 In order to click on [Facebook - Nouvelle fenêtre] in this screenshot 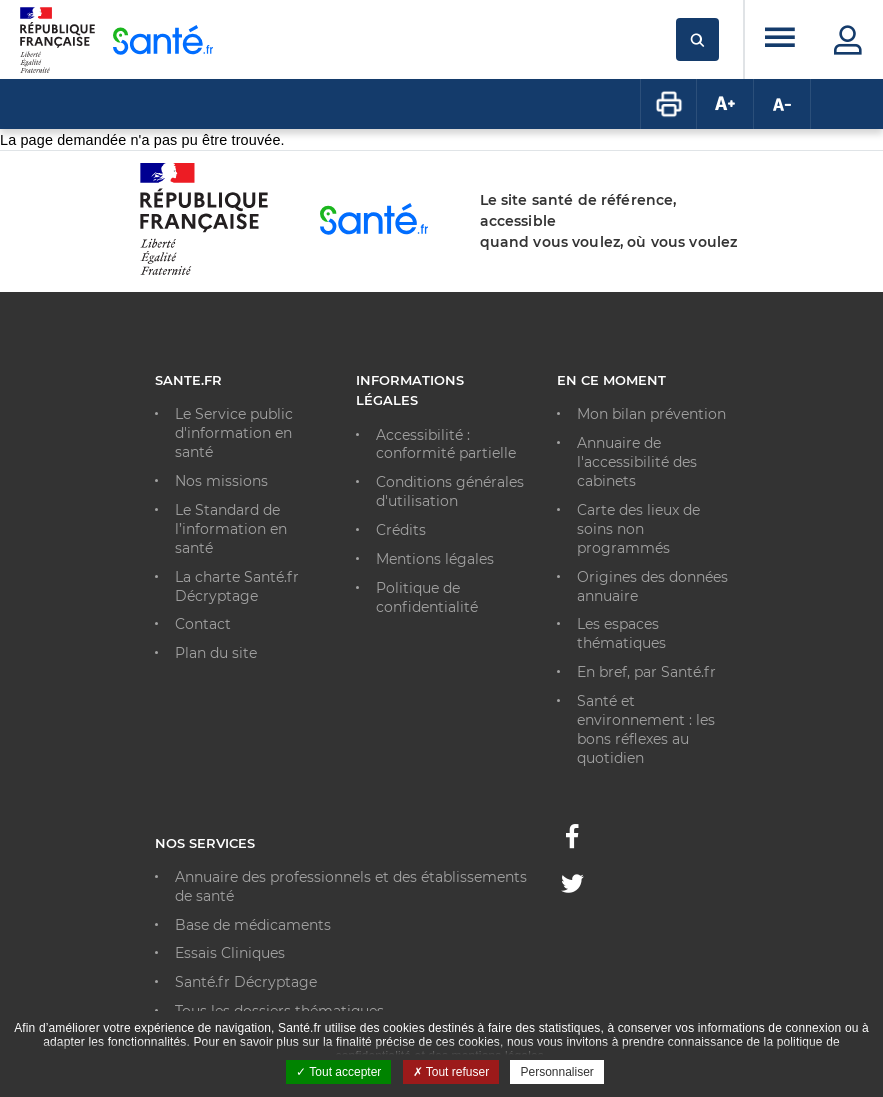, I will do `click(572, 842)`.